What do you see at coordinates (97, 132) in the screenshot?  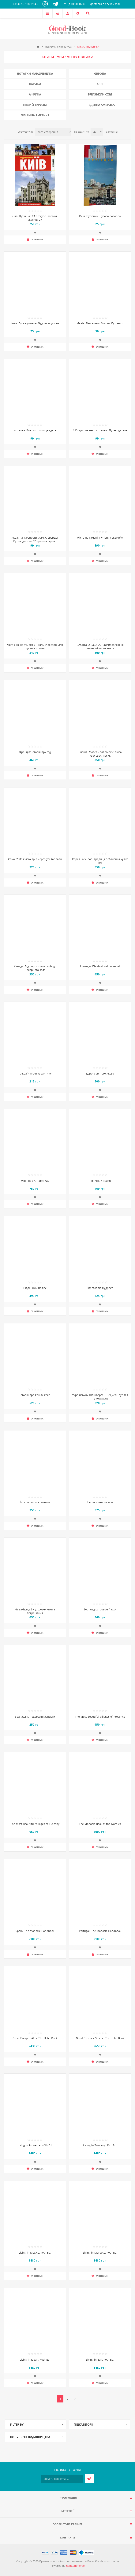 I see `[Виберіть кількість товарів на сторінці]` at bounding box center [97, 132].